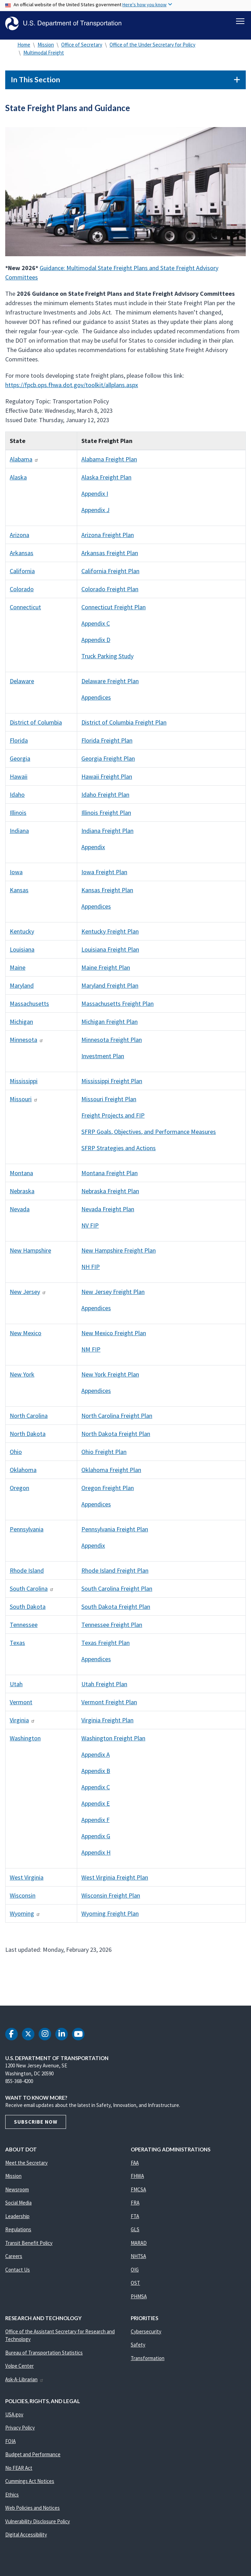  I want to click on Kansas Freight Plan, so click(107, 894).